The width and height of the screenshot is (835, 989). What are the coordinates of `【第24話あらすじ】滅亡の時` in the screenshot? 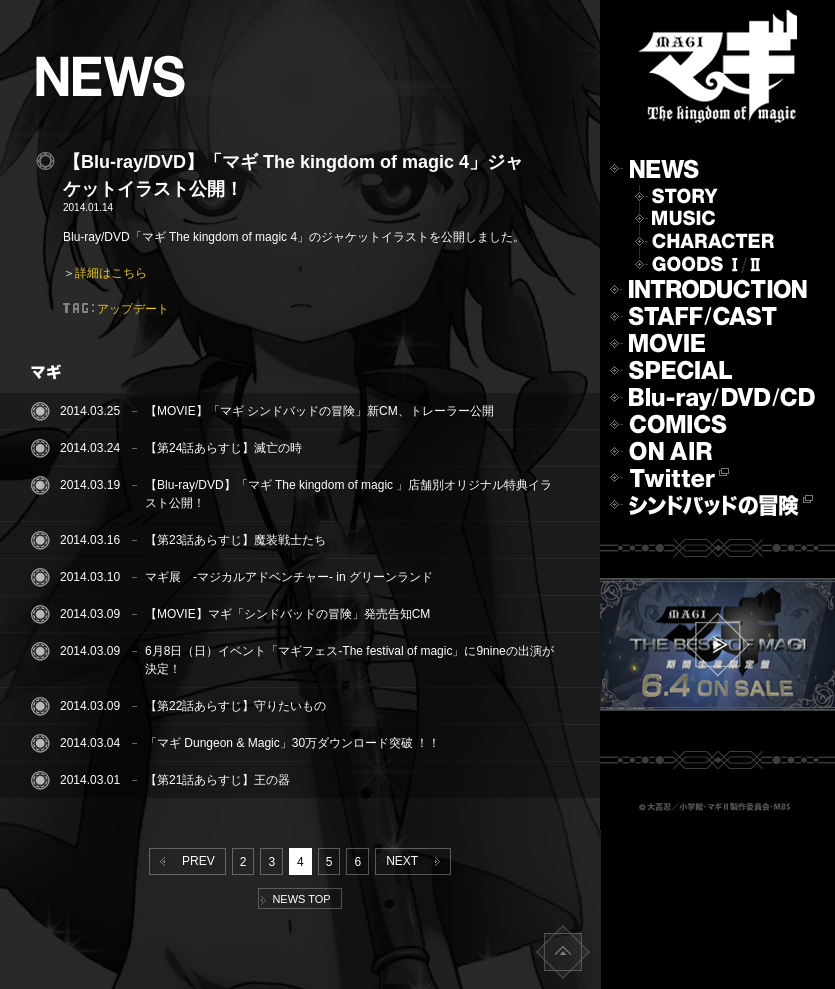 It's located at (223, 448).